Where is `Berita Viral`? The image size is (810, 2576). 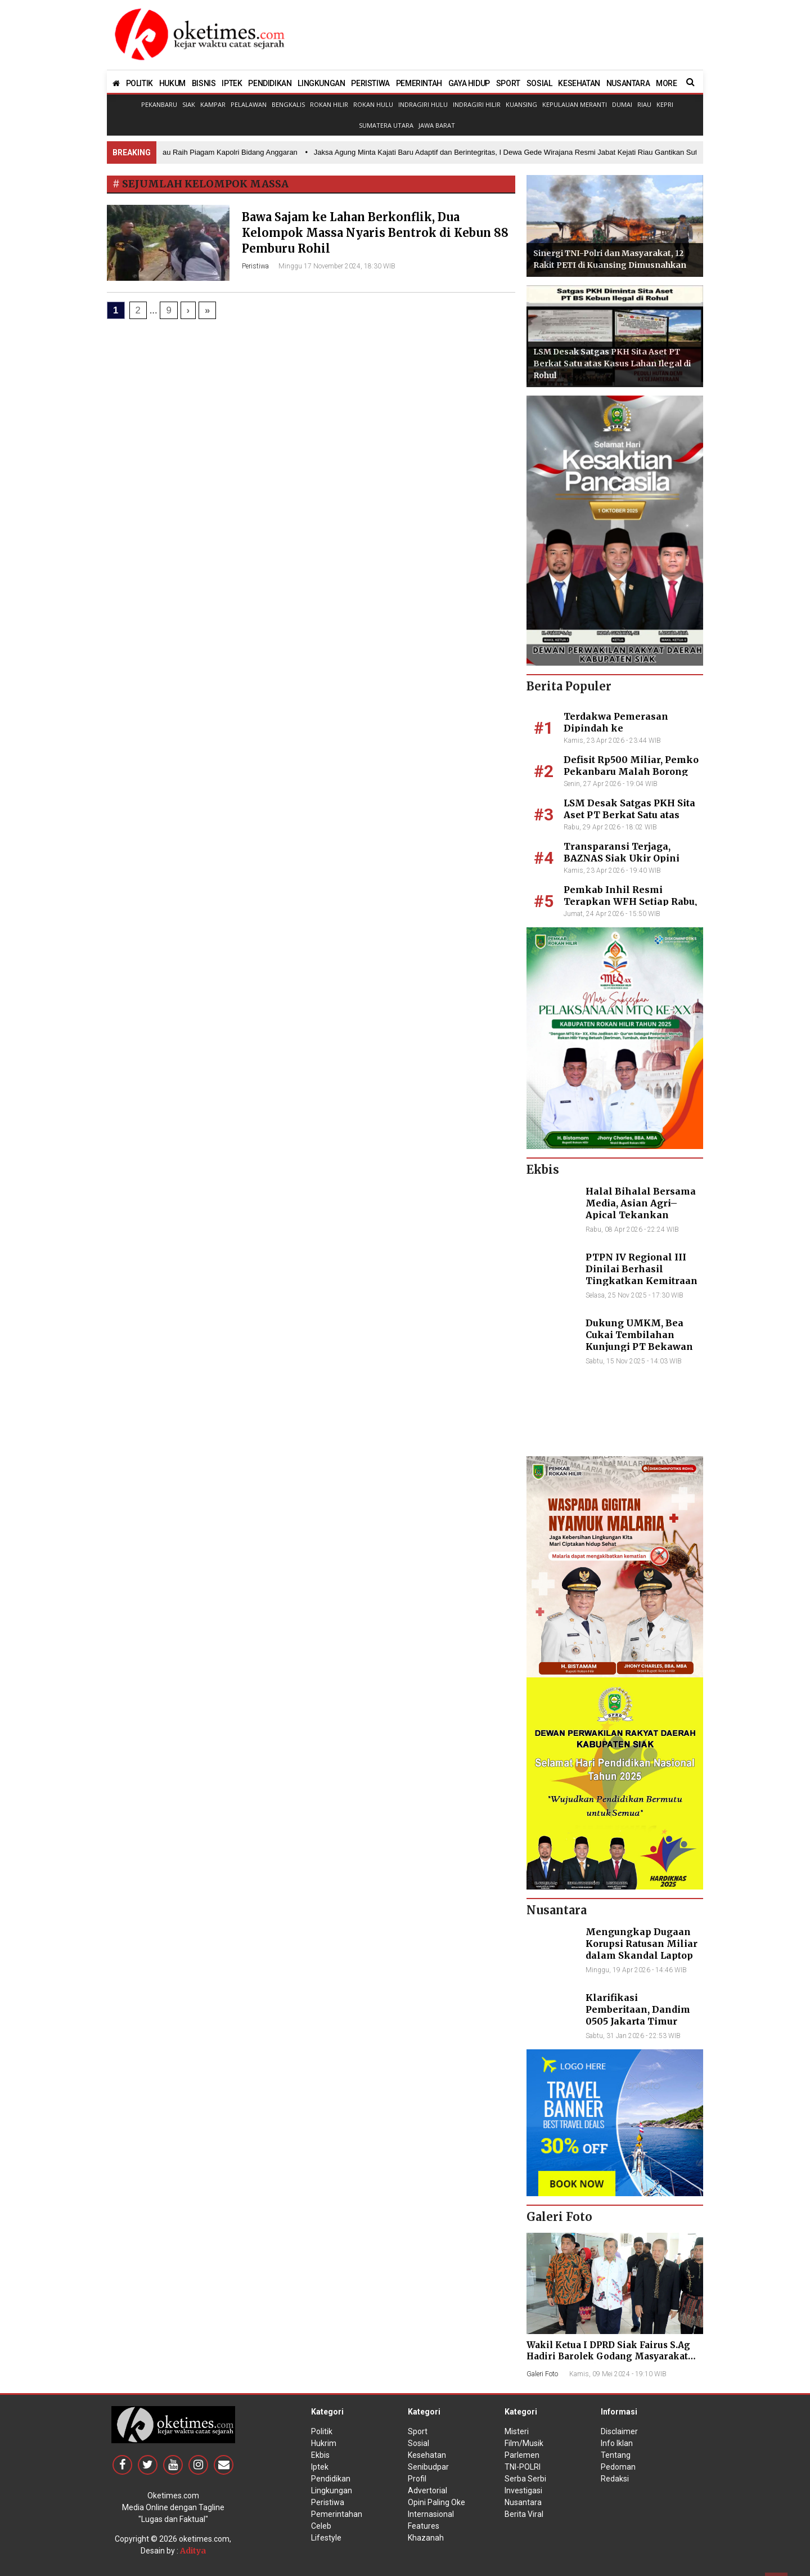 Berita Viral is located at coordinates (524, 2514).